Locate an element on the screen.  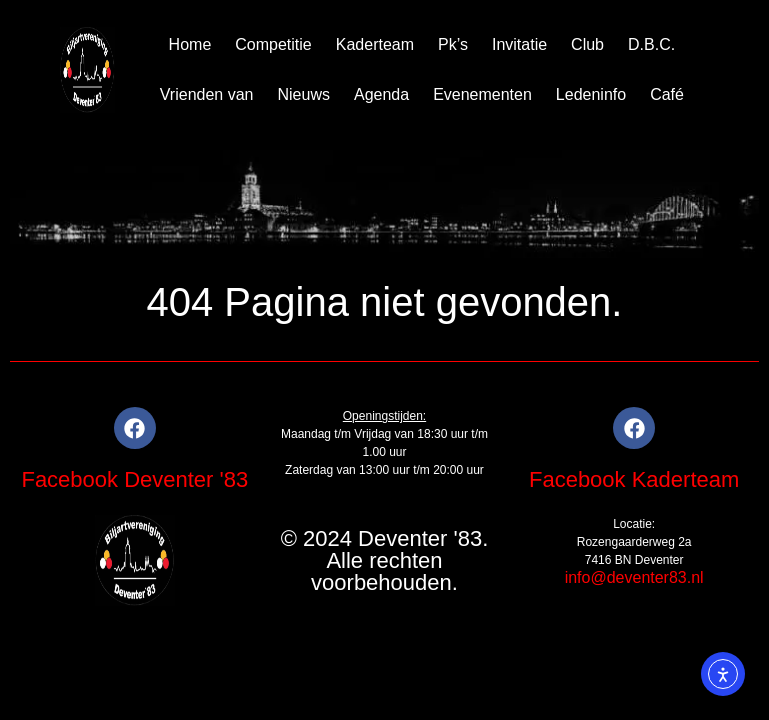
Facebook Kaderteam is located at coordinates (634, 479).